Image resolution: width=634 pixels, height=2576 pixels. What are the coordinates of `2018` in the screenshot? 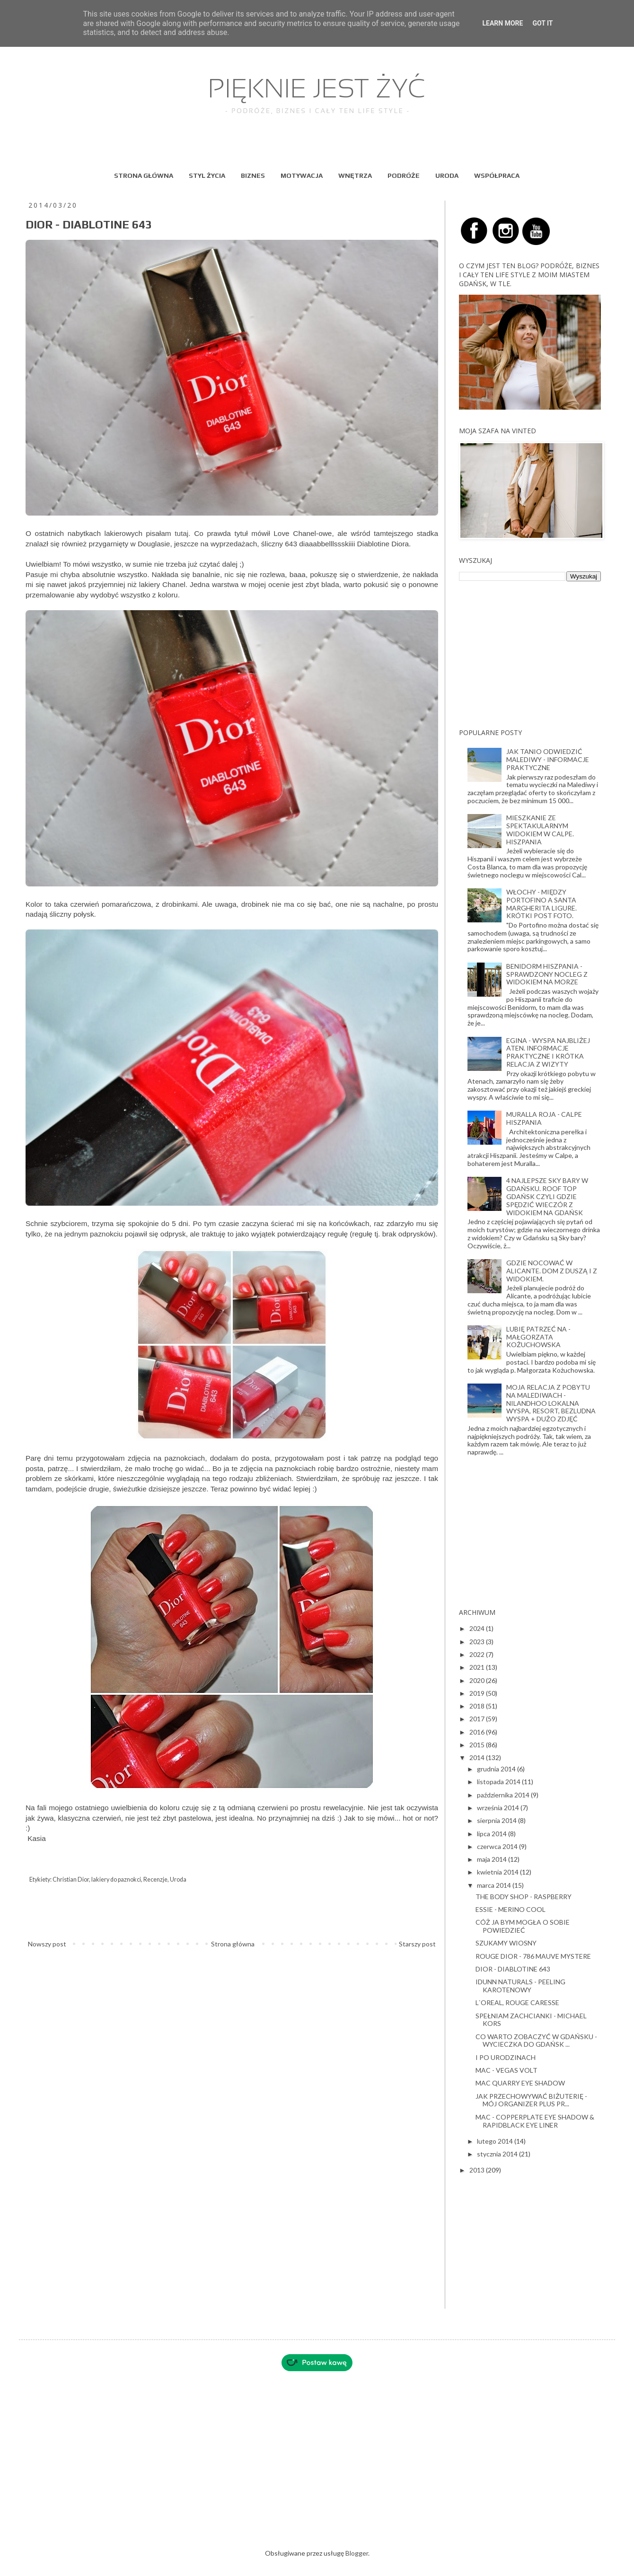 It's located at (477, 1706).